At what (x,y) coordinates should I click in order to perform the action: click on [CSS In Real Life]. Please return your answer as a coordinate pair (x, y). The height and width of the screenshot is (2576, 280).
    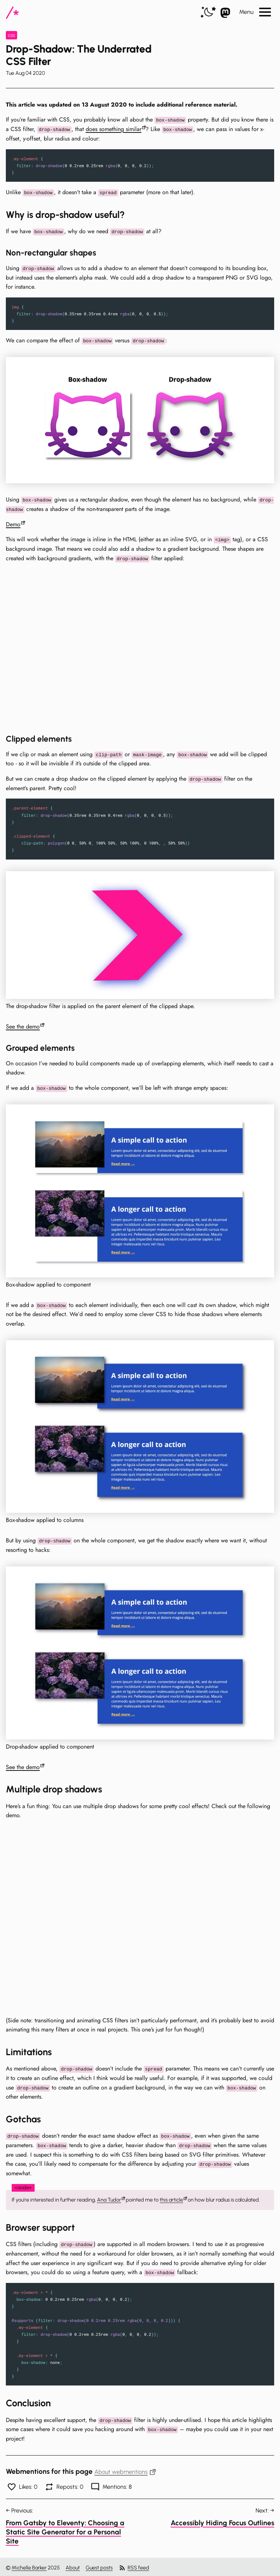
    Looking at the image, I should click on (12, 12).